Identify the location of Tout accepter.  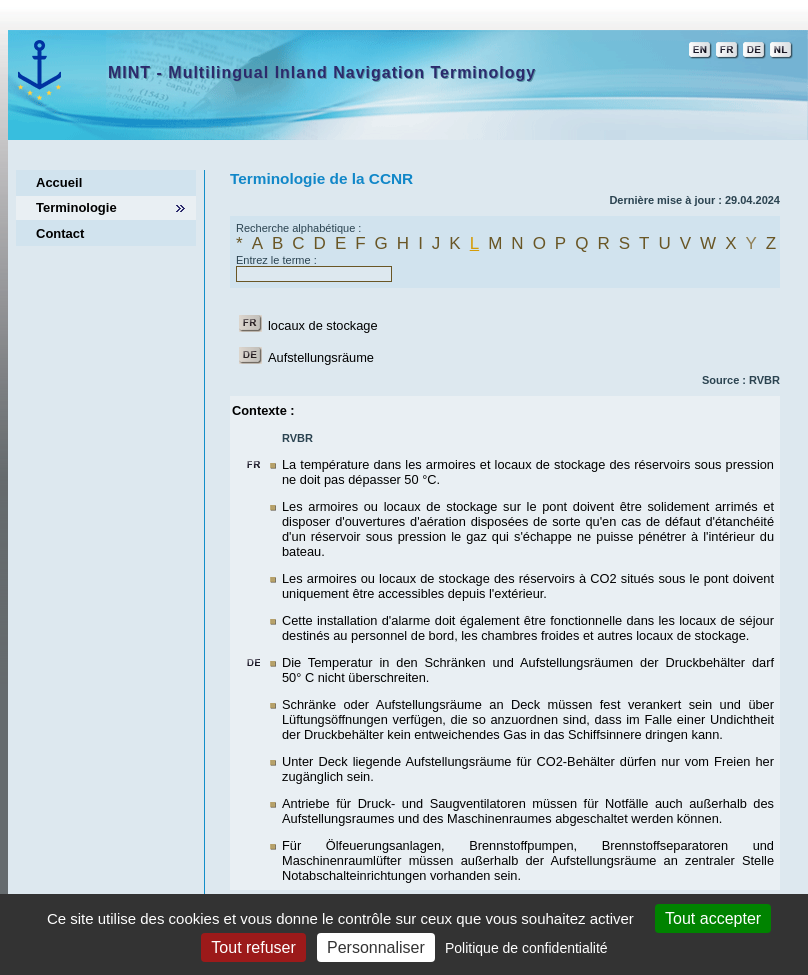
(713, 918).